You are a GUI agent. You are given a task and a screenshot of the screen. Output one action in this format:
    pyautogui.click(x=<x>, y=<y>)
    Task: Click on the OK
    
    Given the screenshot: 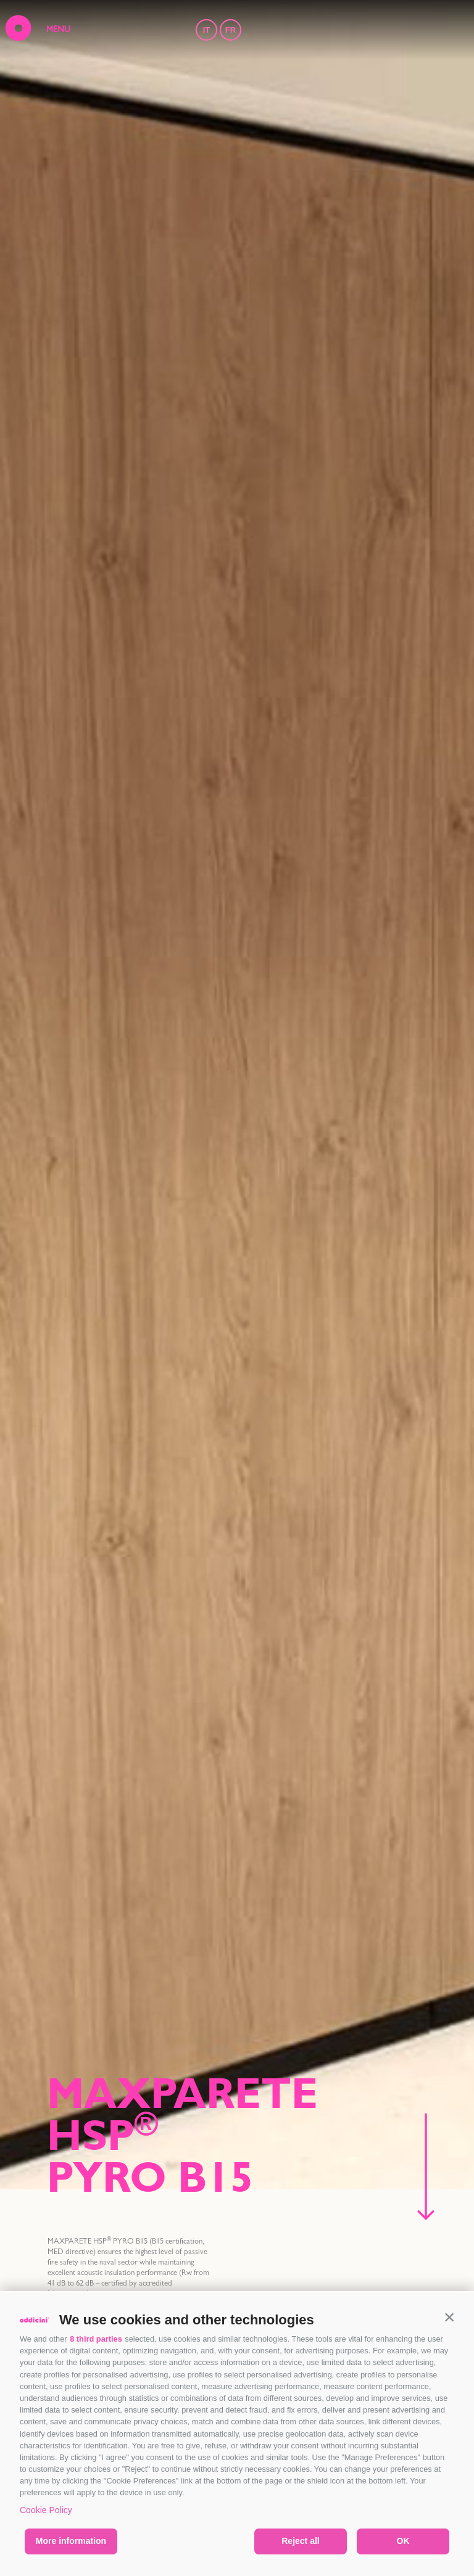 What is the action you would take?
    pyautogui.click(x=403, y=2541)
    